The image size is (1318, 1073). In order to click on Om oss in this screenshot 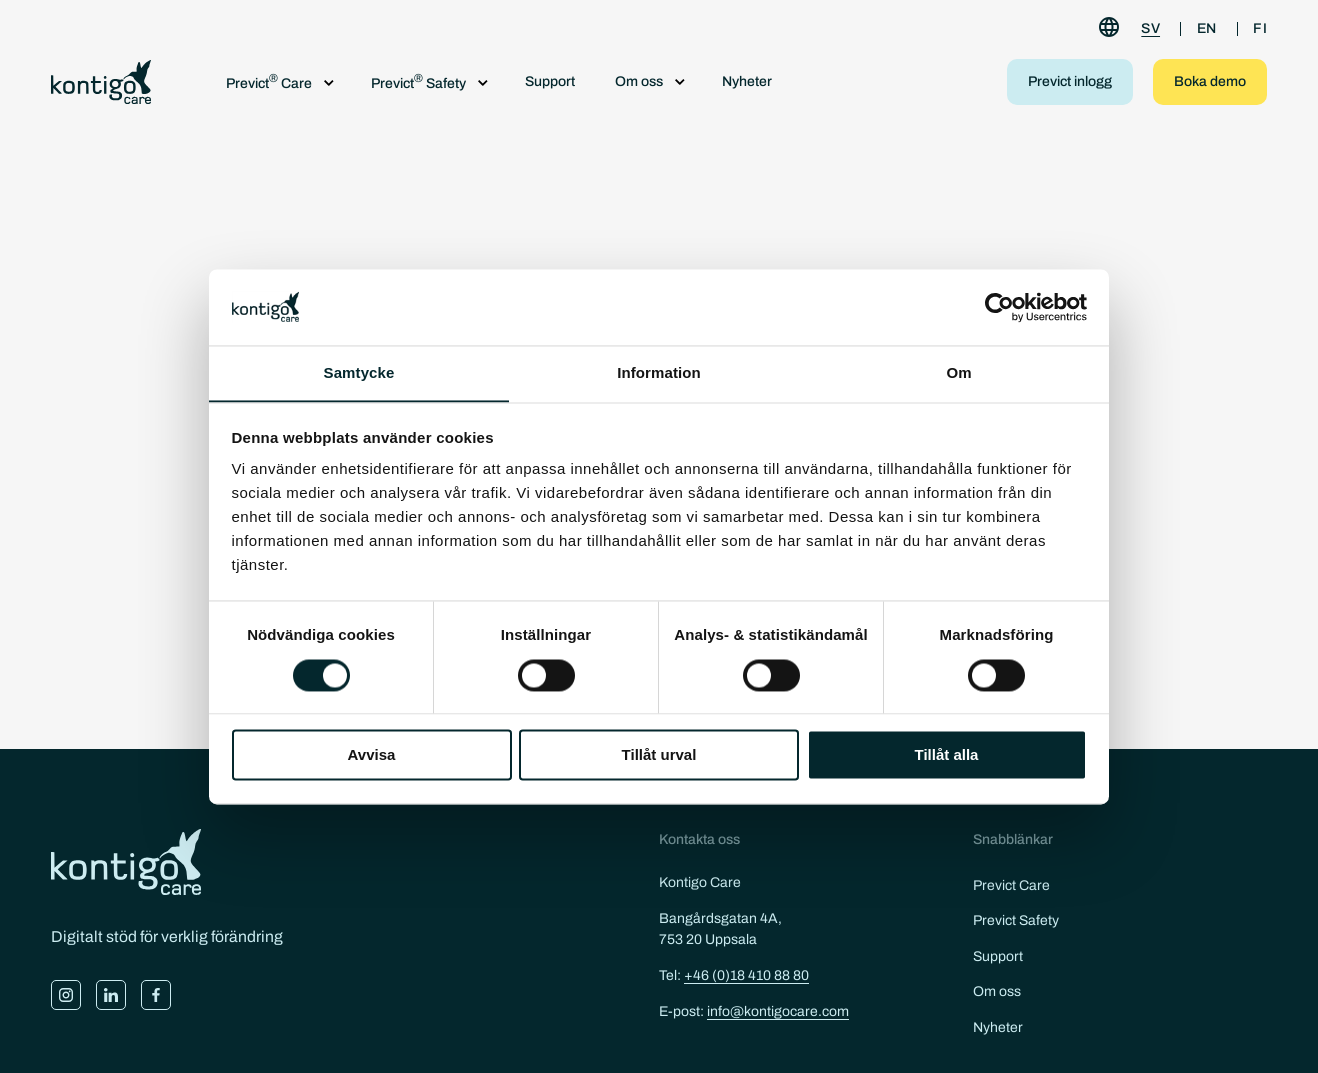, I will do `click(997, 991)`.